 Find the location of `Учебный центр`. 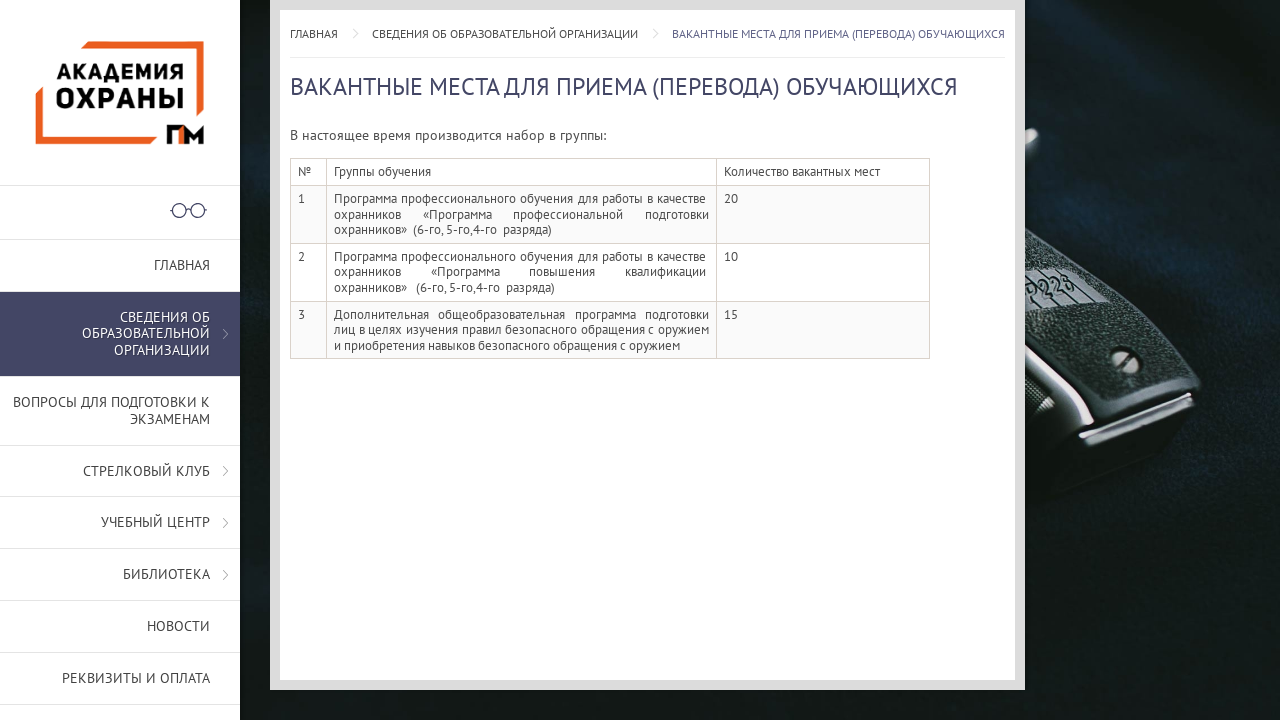

Учебный центр is located at coordinates (155, 522).